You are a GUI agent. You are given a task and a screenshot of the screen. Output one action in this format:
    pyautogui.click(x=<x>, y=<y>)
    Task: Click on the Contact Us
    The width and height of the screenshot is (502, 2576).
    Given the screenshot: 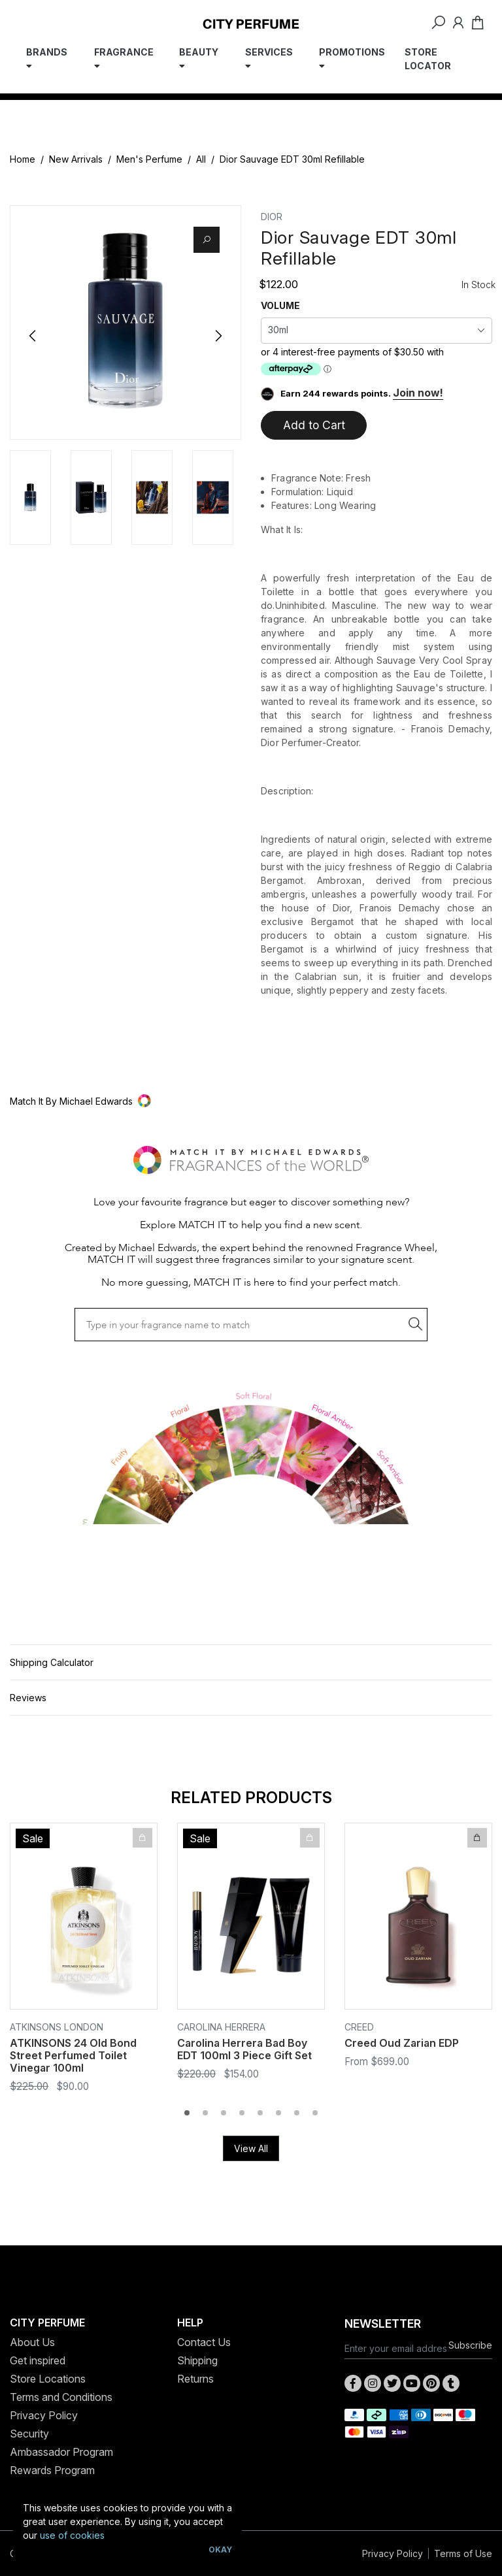 What is the action you would take?
    pyautogui.click(x=204, y=2342)
    